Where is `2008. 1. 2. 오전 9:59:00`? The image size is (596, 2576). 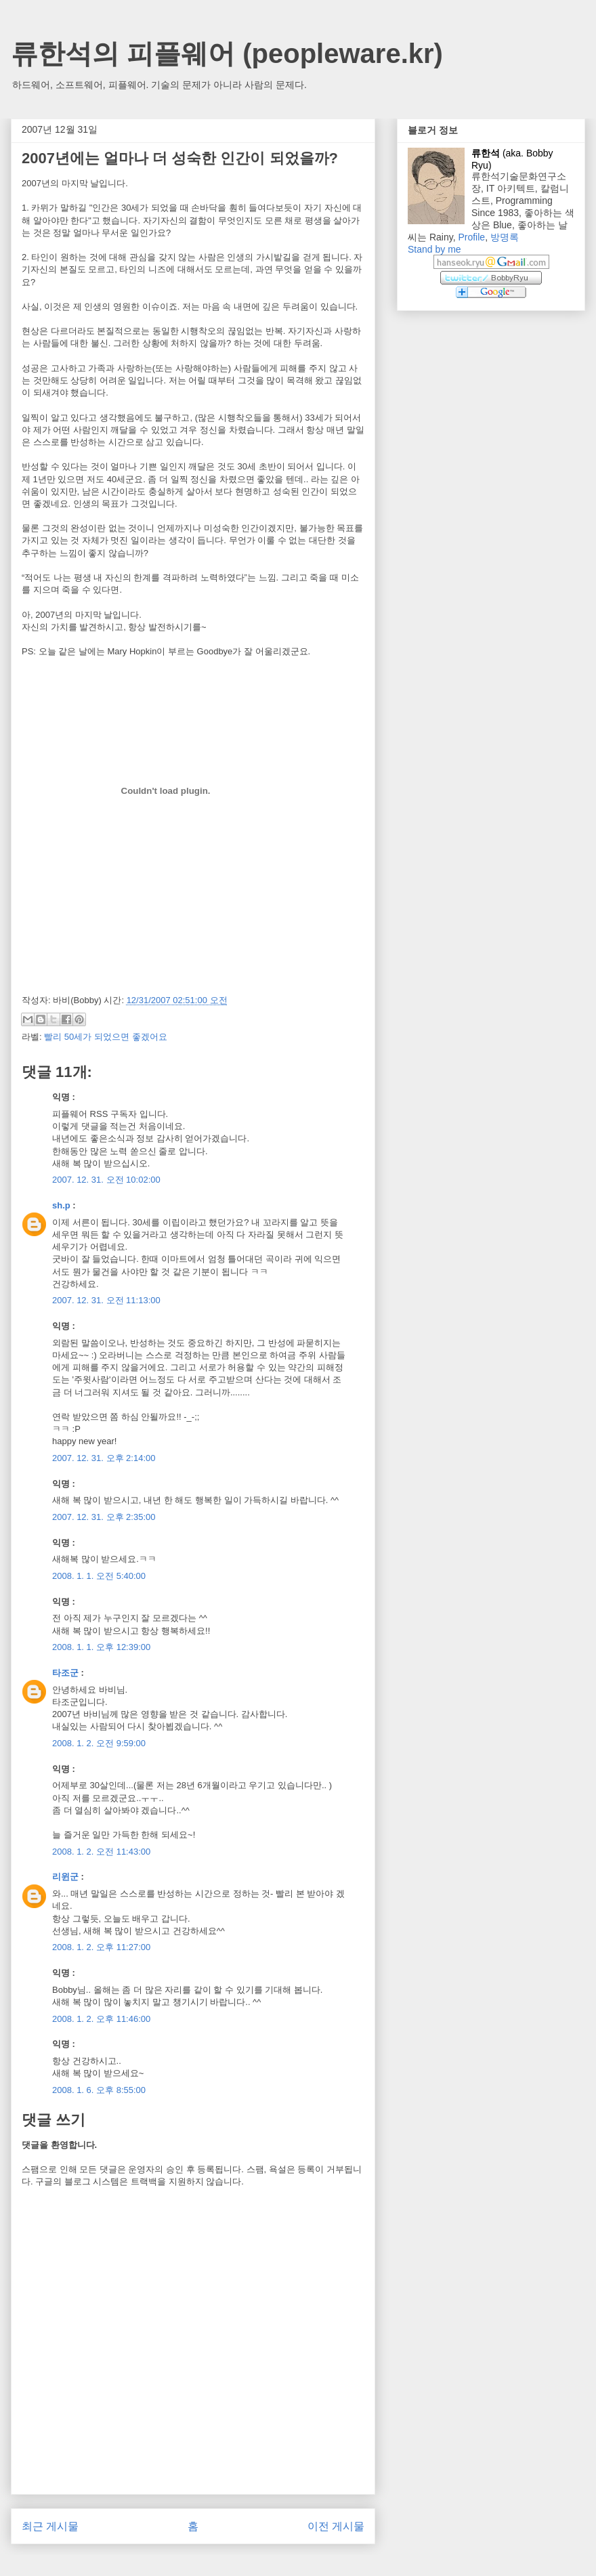 2008. 1. 2. 오전 9:59:00 is located at coordinates (99, 1743).